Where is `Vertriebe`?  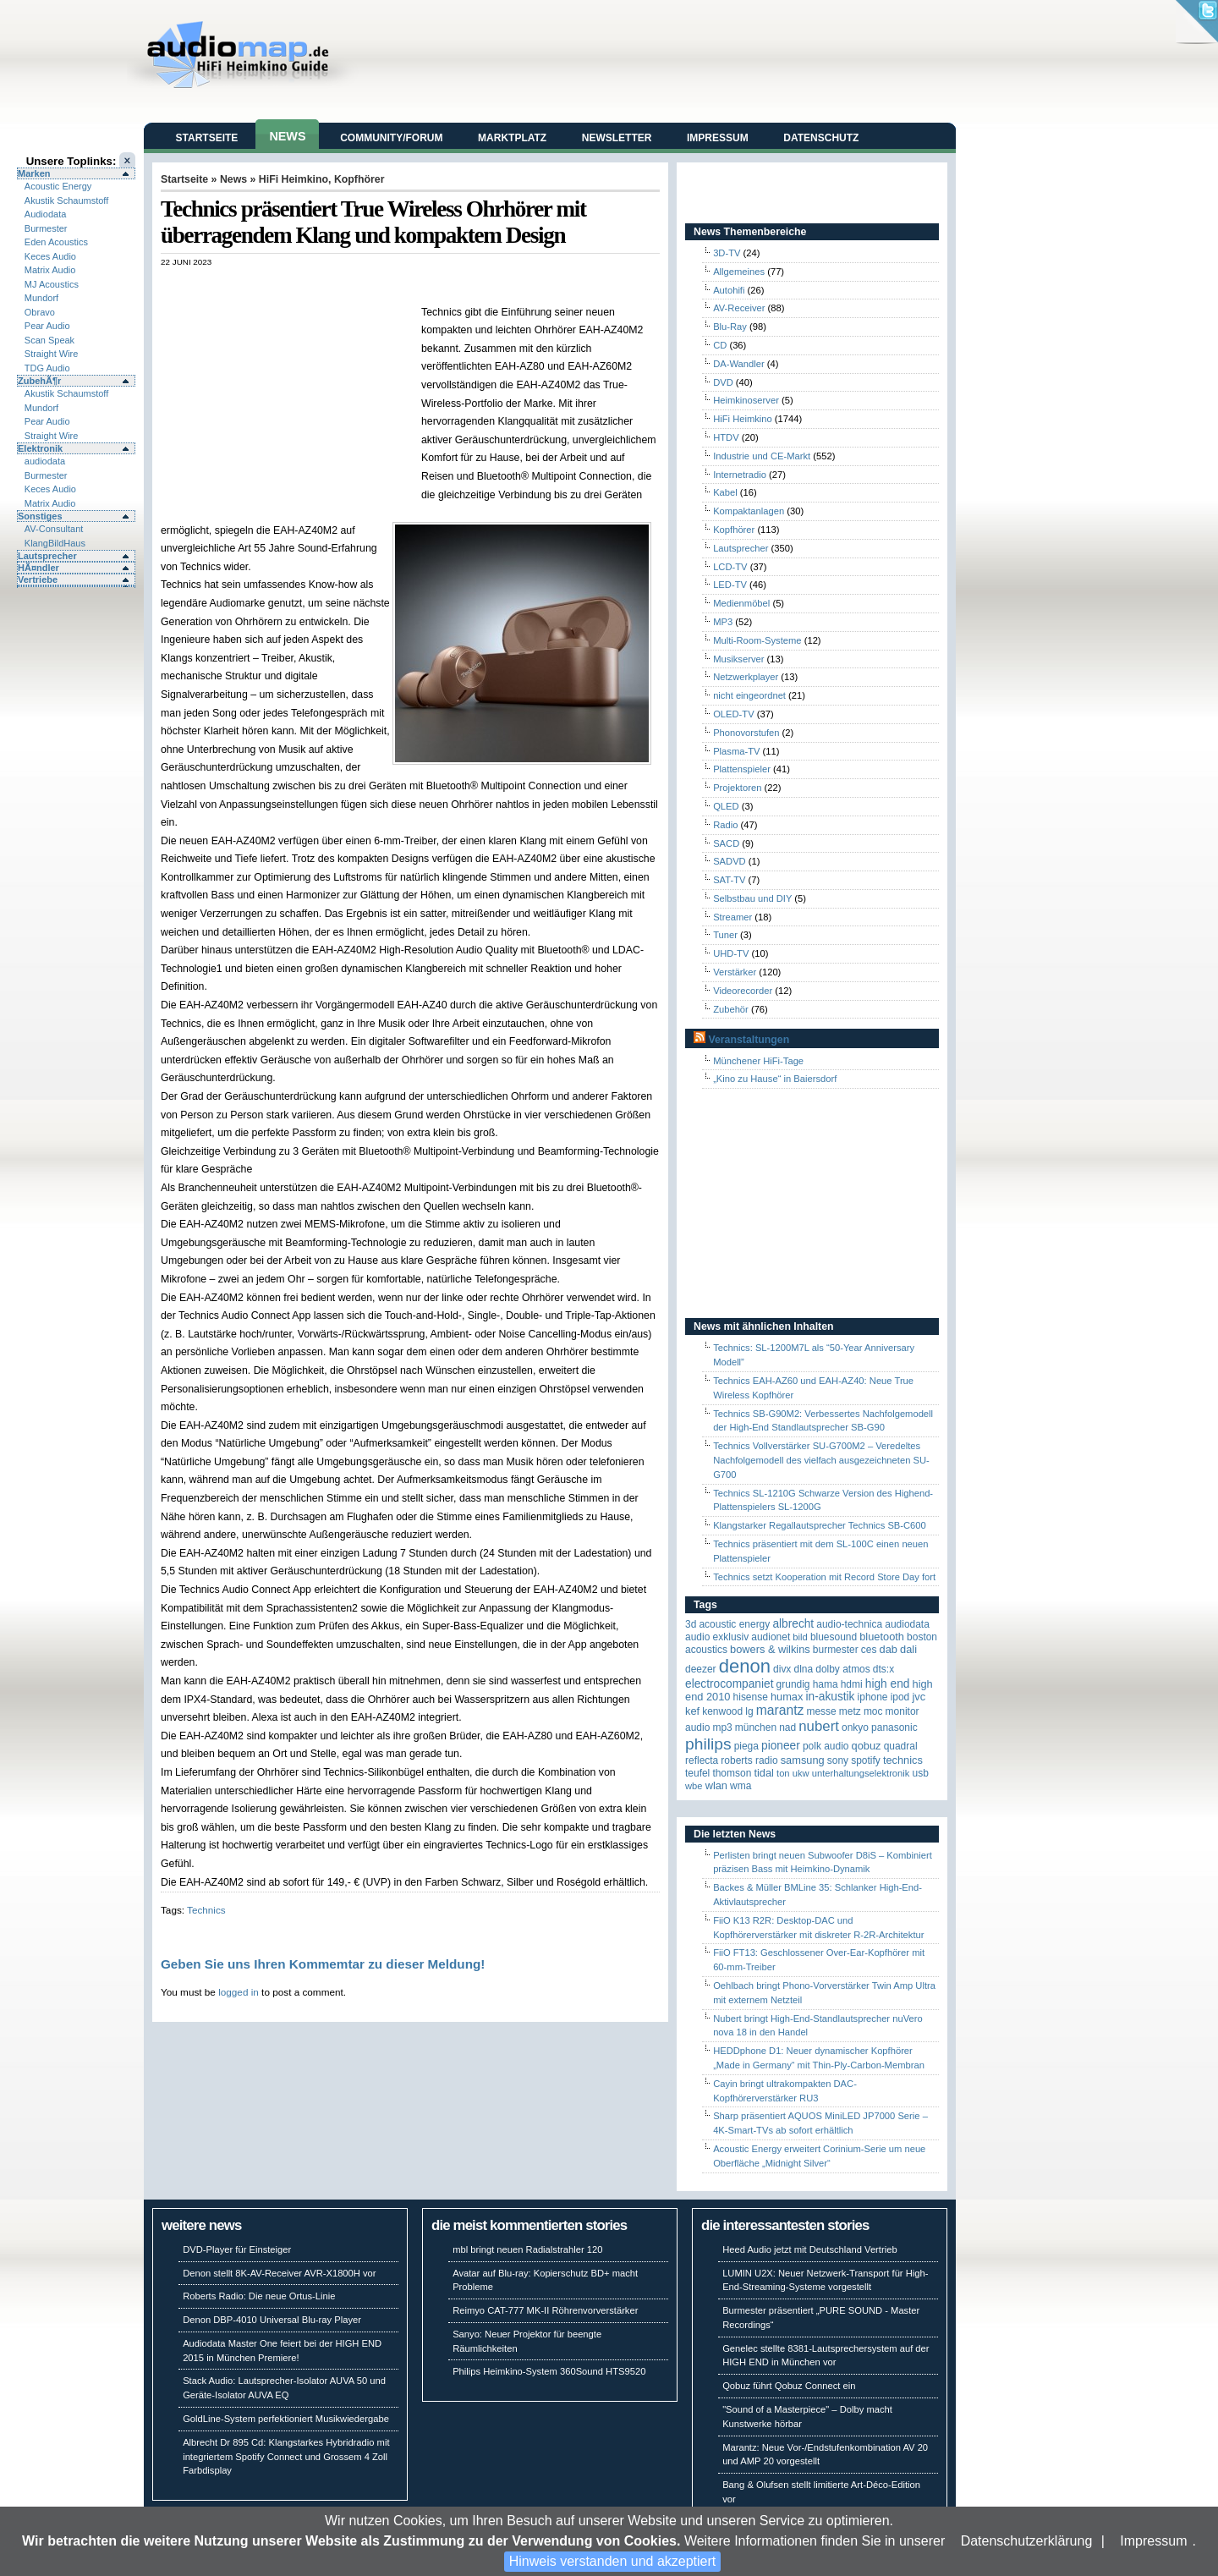 Vertriebe is located at coordinates (38, 579).